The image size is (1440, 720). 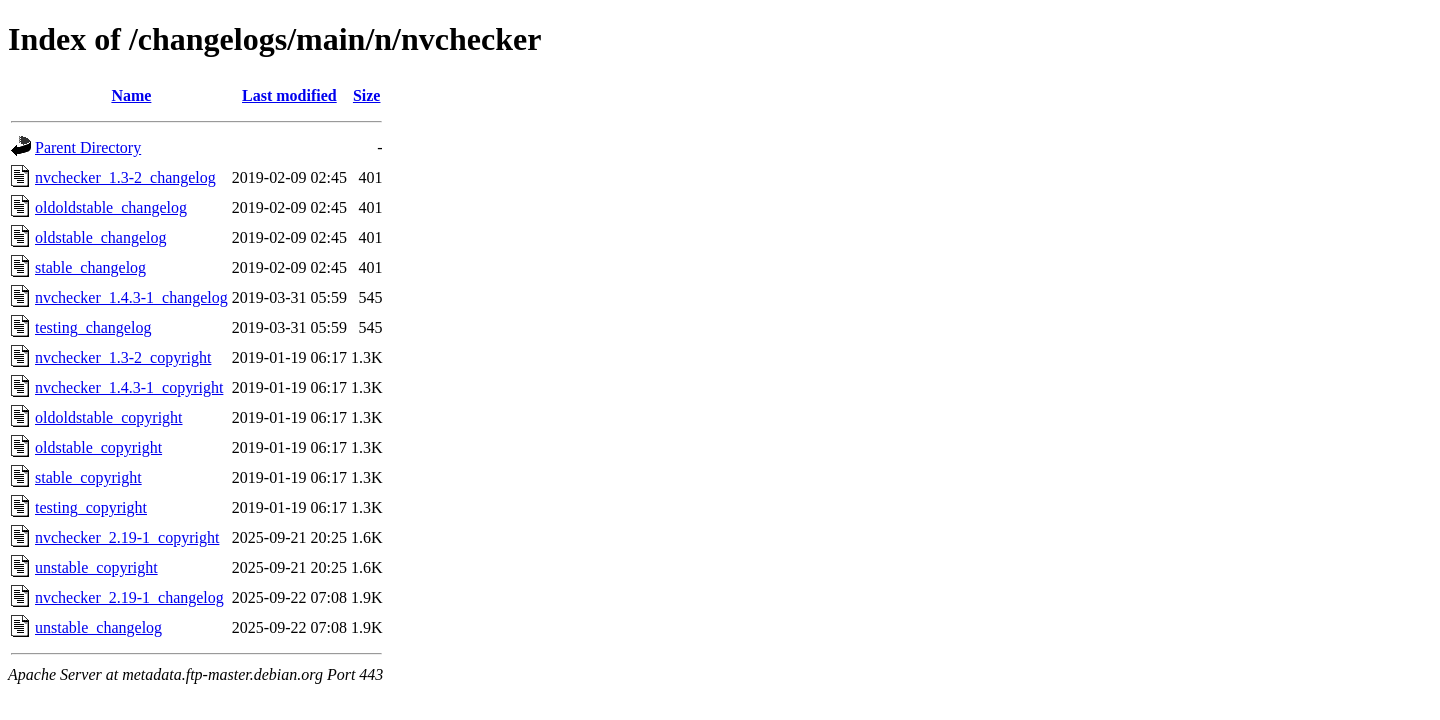 I want to click on stable_copyright, so click(x=88, y=477).